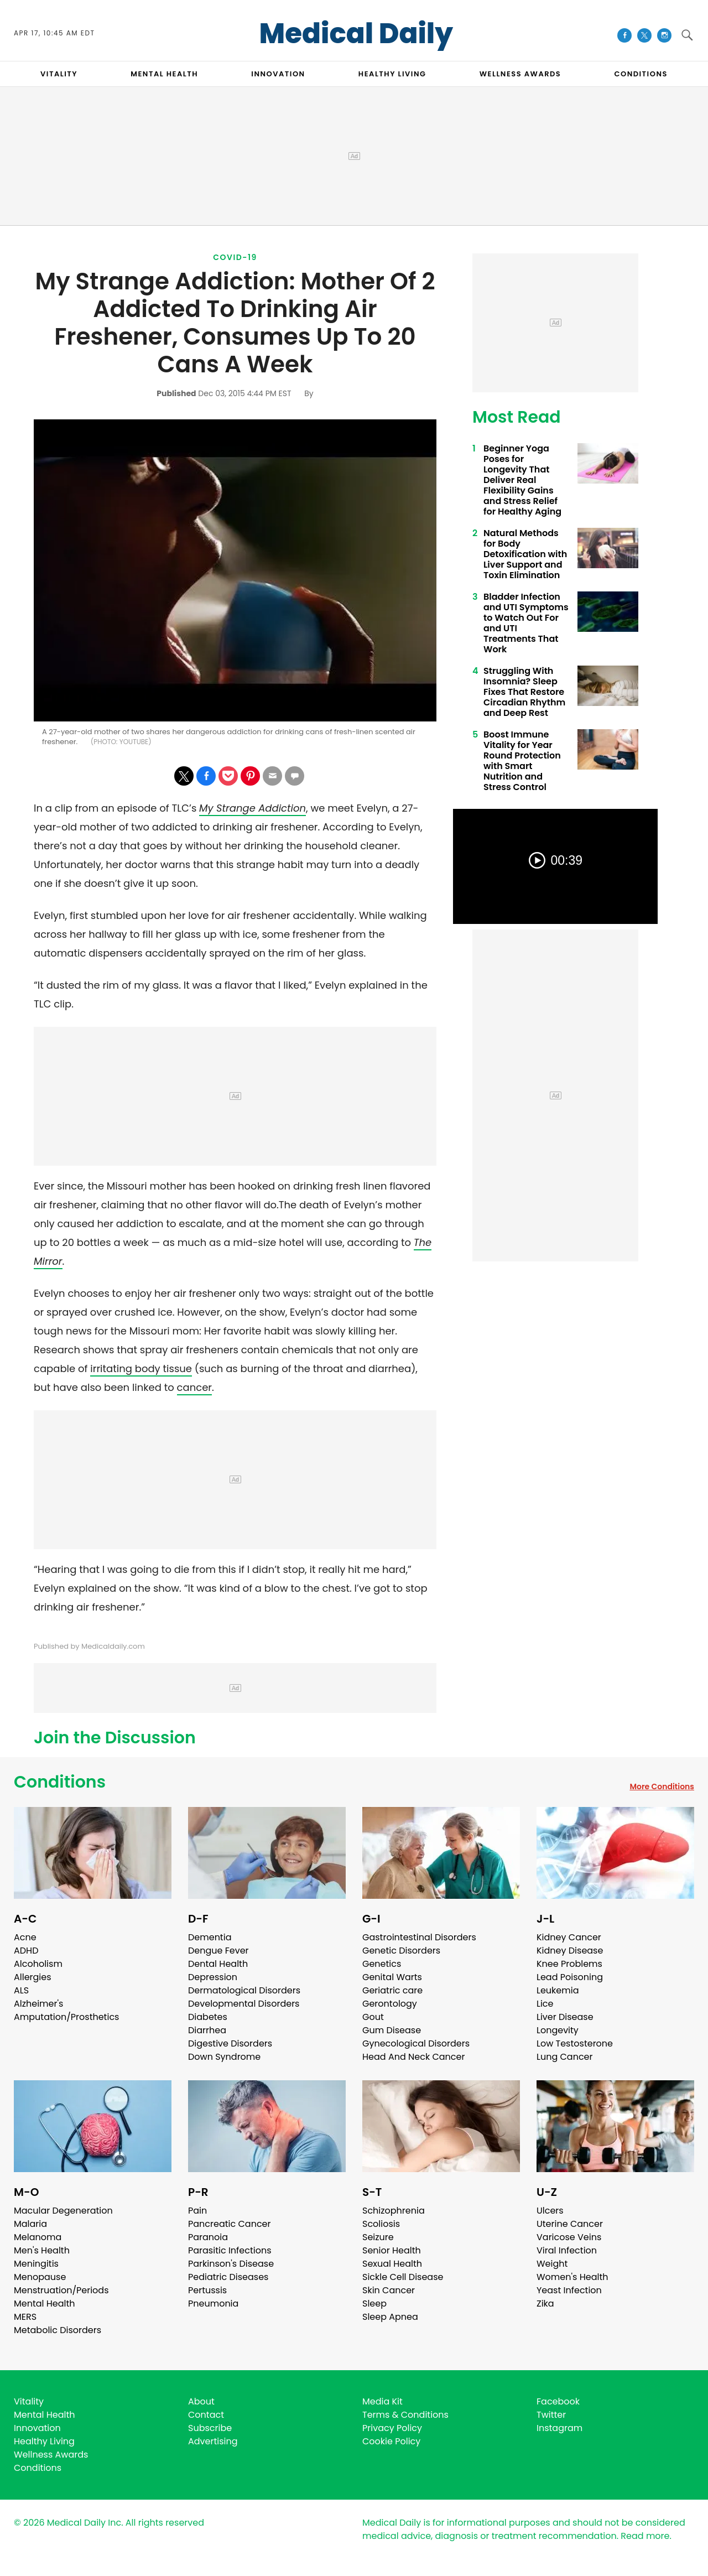 The height and width of the screenshot is (2576, 708). I want to click on Paranoia, so click(208, 2237).